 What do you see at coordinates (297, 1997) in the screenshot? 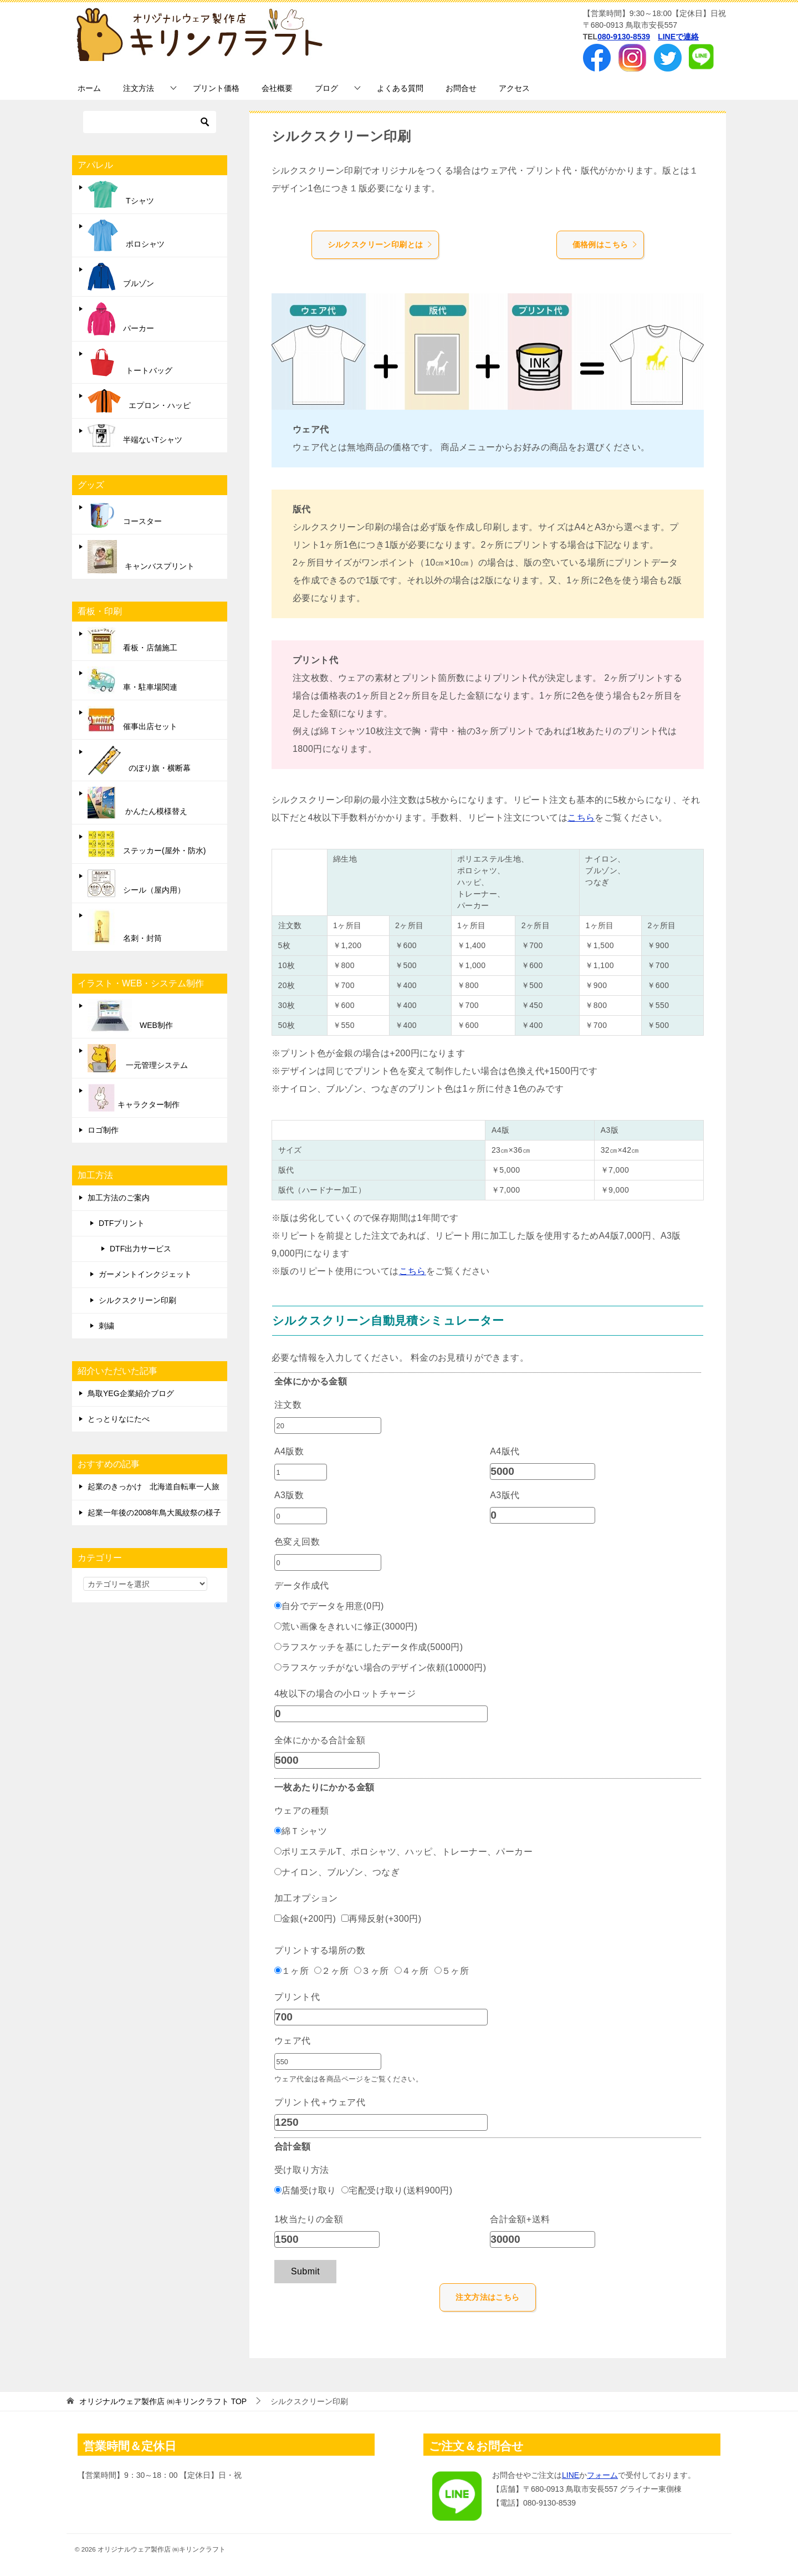
I see `プリント代` at bounding box center [297, 1997].